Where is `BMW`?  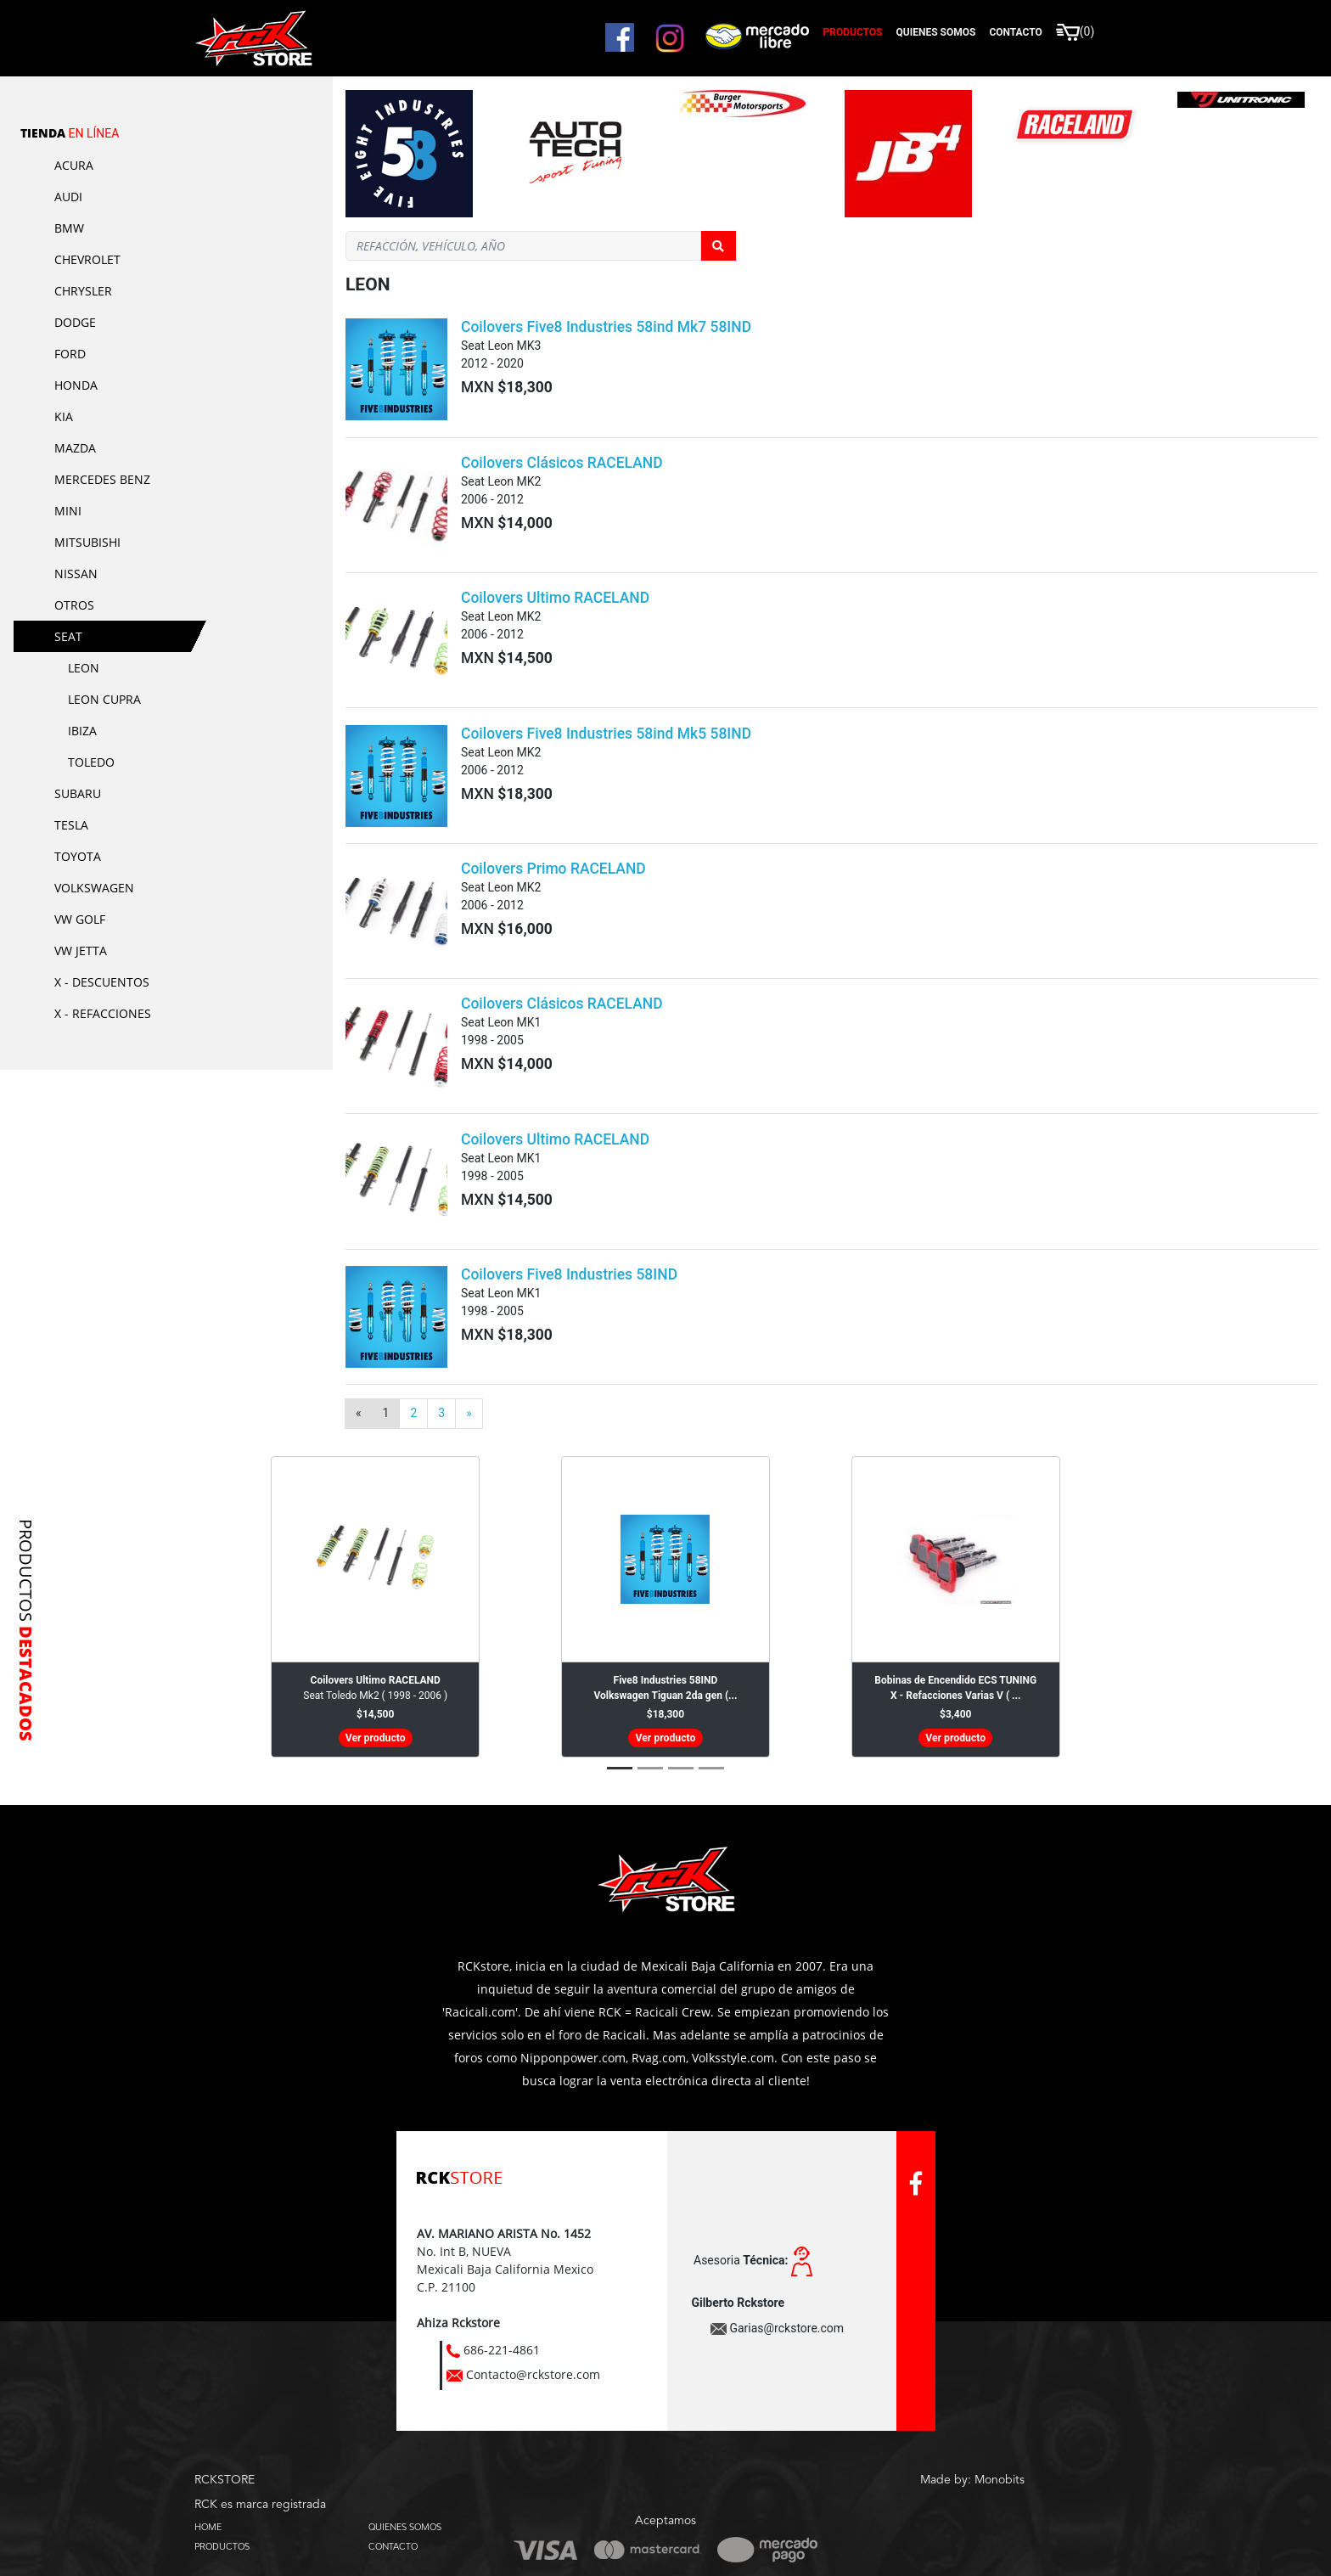
BMW is located at coordinates (69, 228).